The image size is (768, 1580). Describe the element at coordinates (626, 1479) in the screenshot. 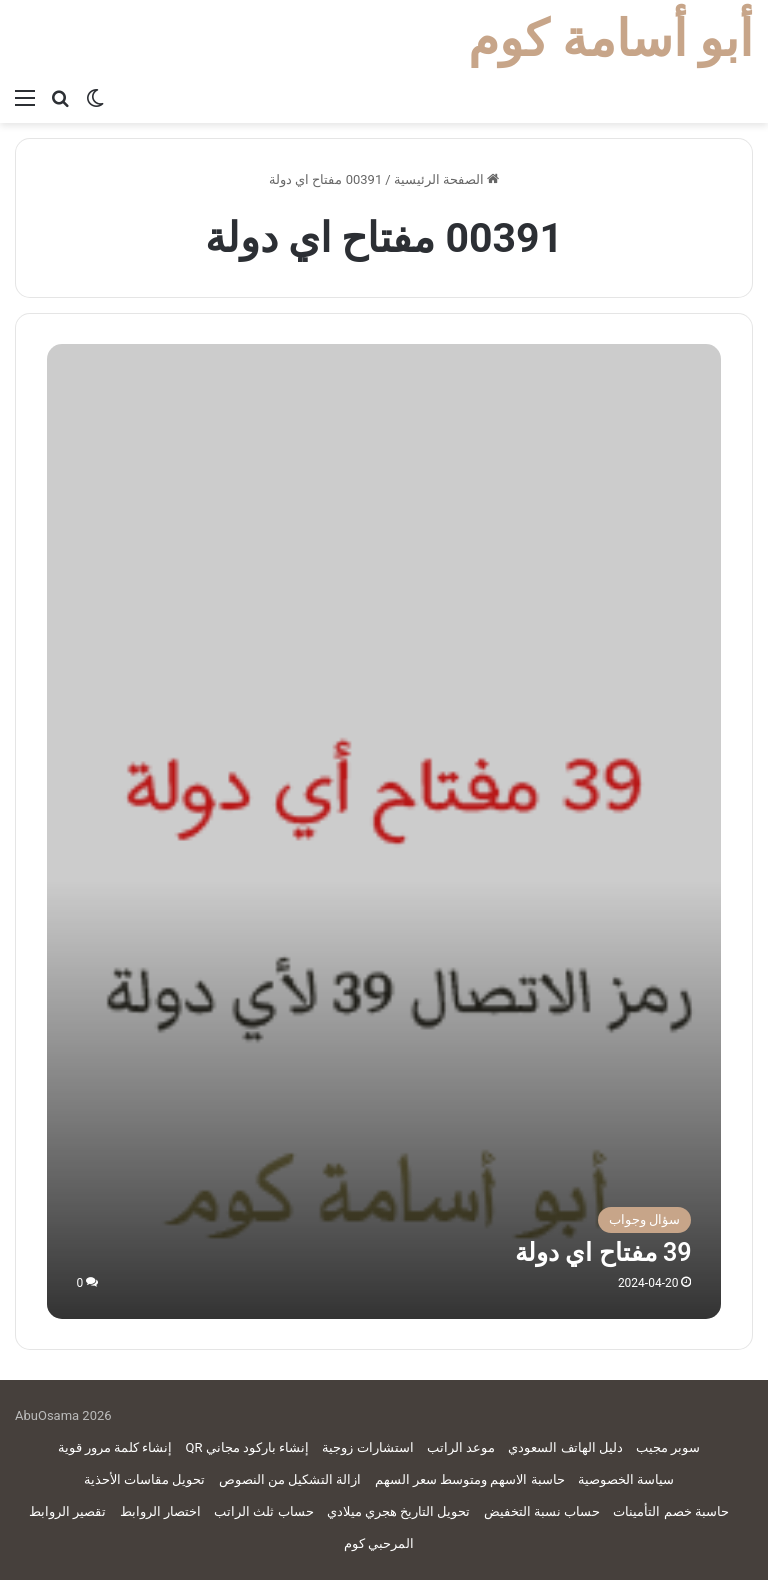

I see `سياسة الخصوصية` at that location.